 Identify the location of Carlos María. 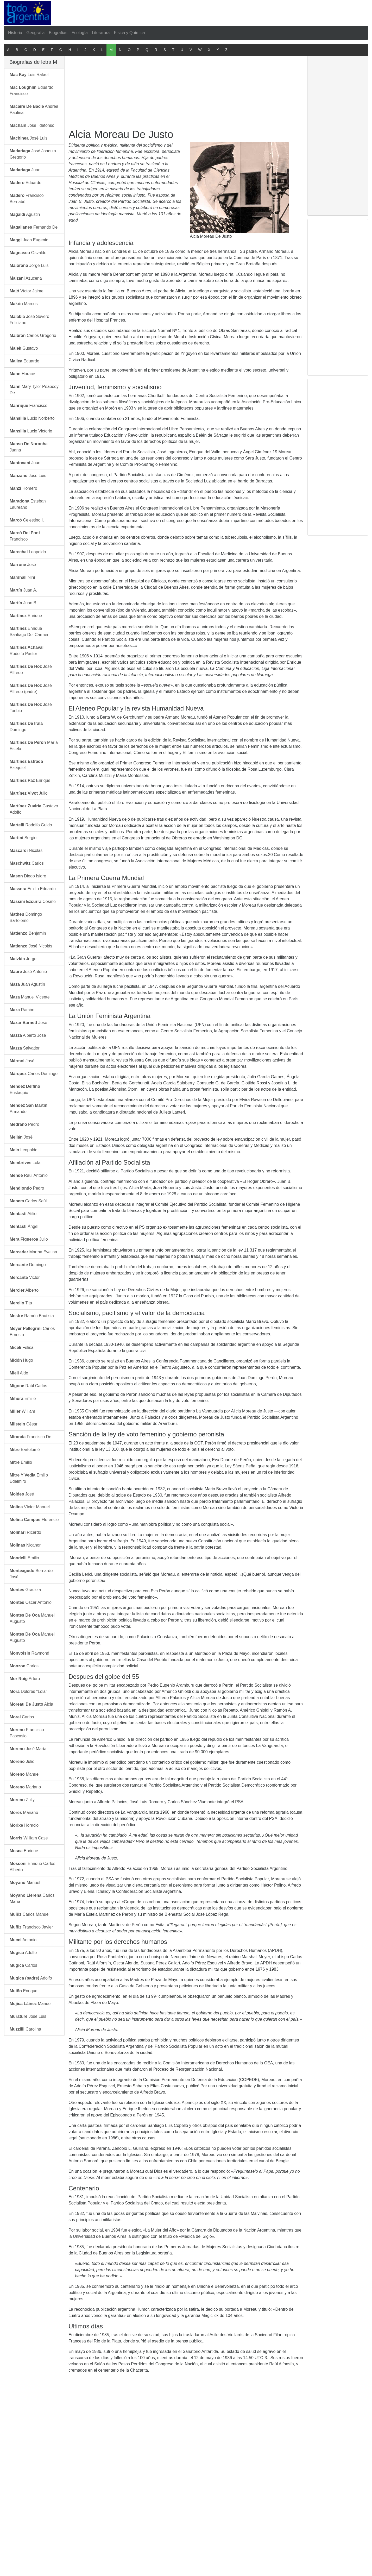
(32, 1898).